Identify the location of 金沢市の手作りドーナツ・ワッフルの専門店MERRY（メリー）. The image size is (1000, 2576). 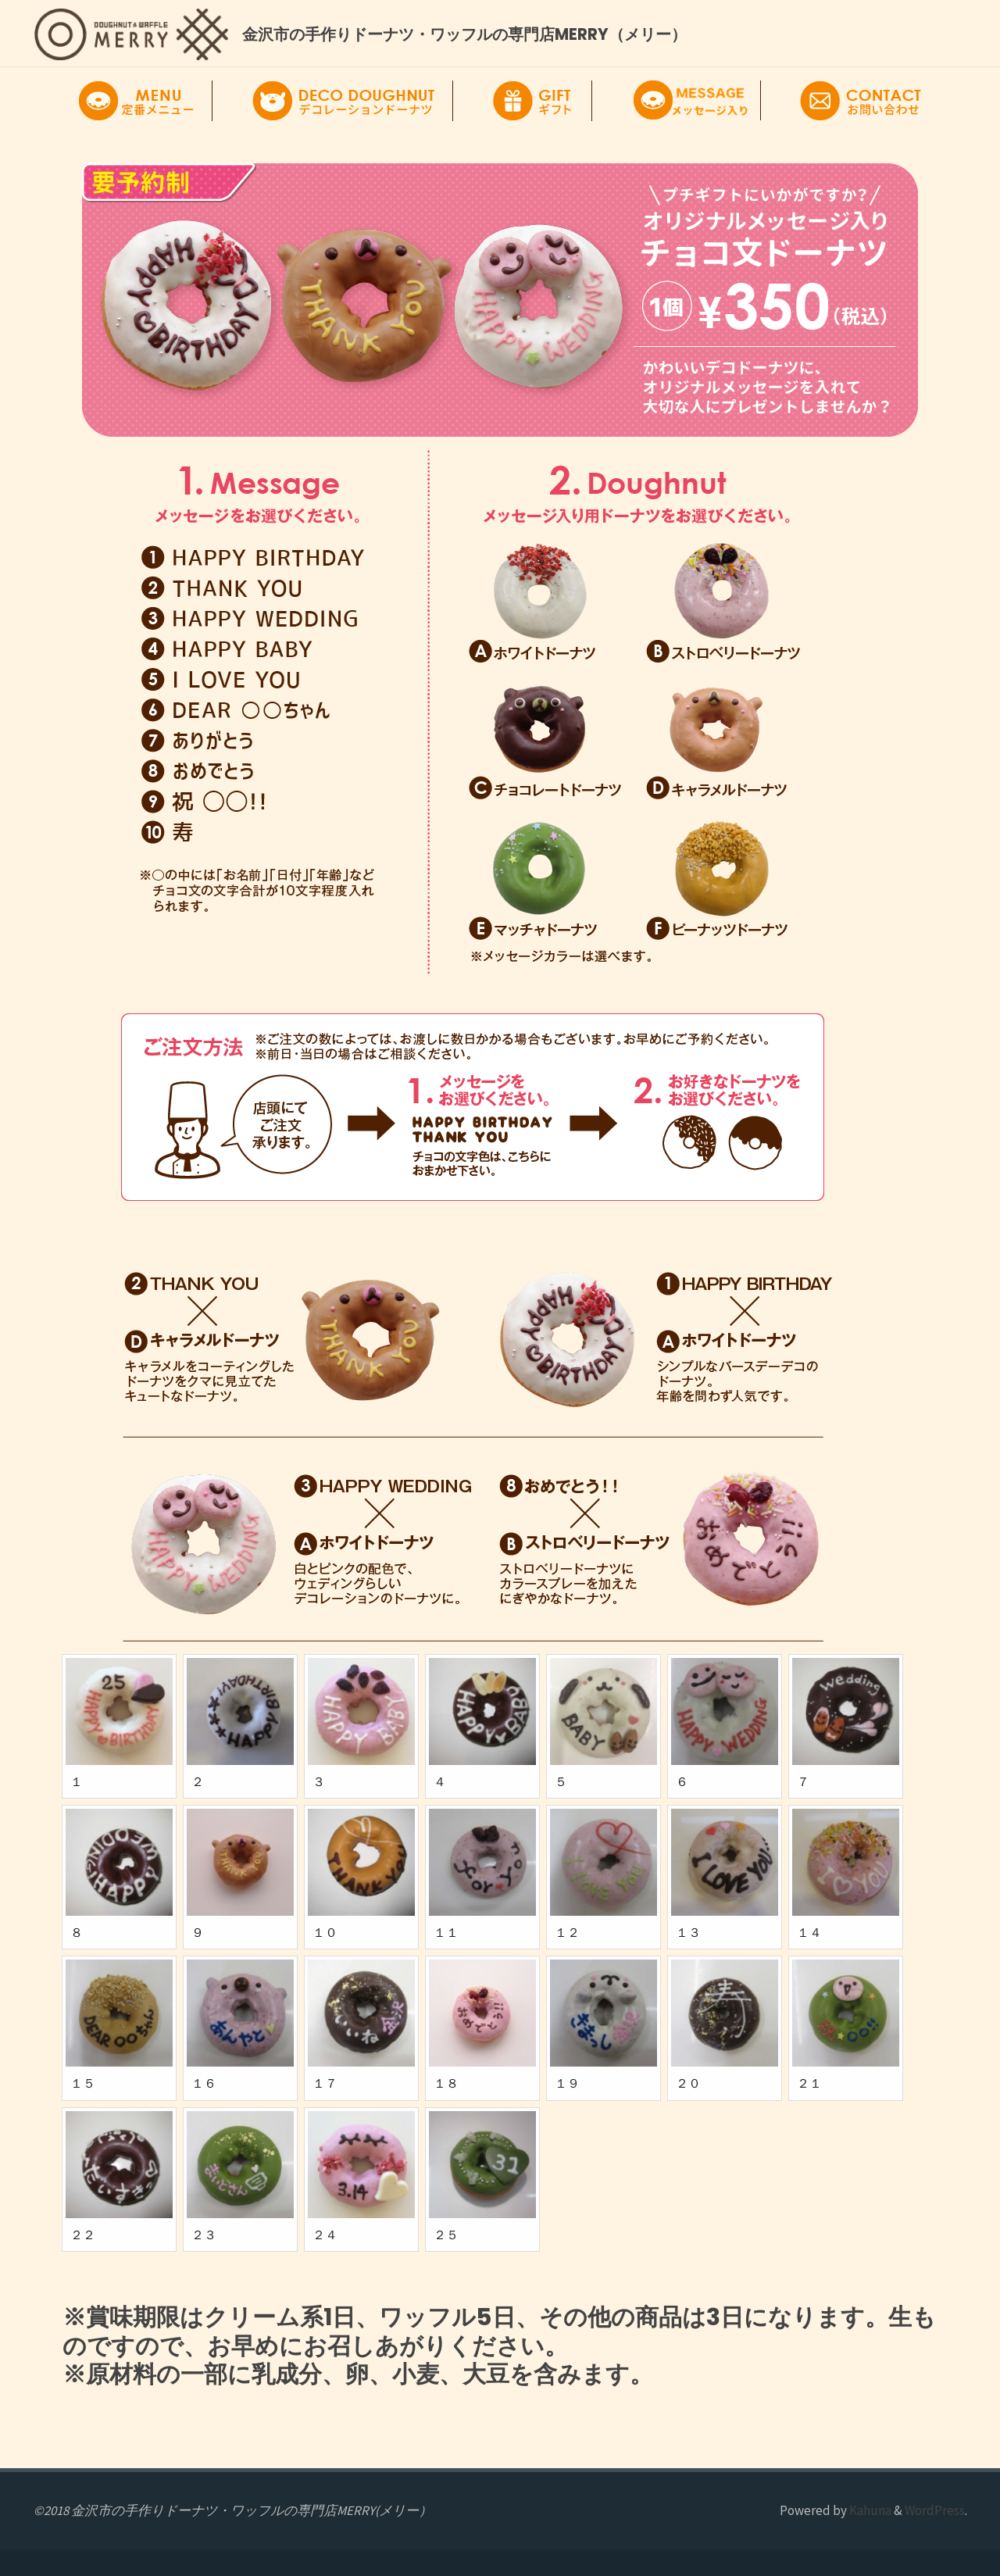
(464, 34).